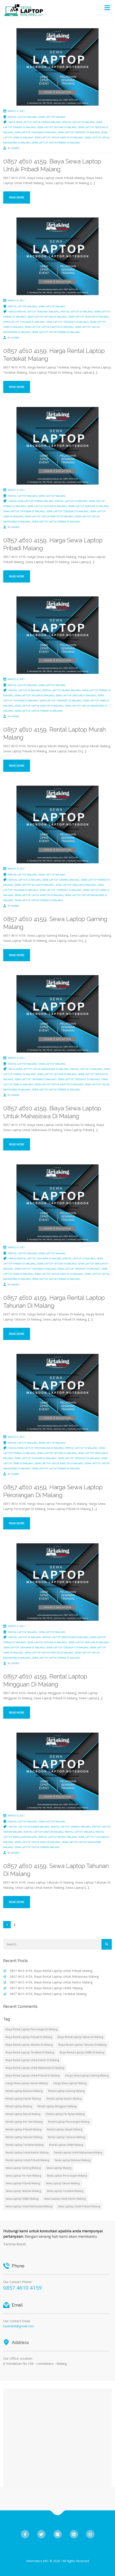 The width and height of the screenshot is (115, 2576). I want to click on Sewa Laptop Untuk Mahasiswa Malang [Sewa Laptop Untuk Mahasiswa Malang (11 items)], so click(29, 2206).